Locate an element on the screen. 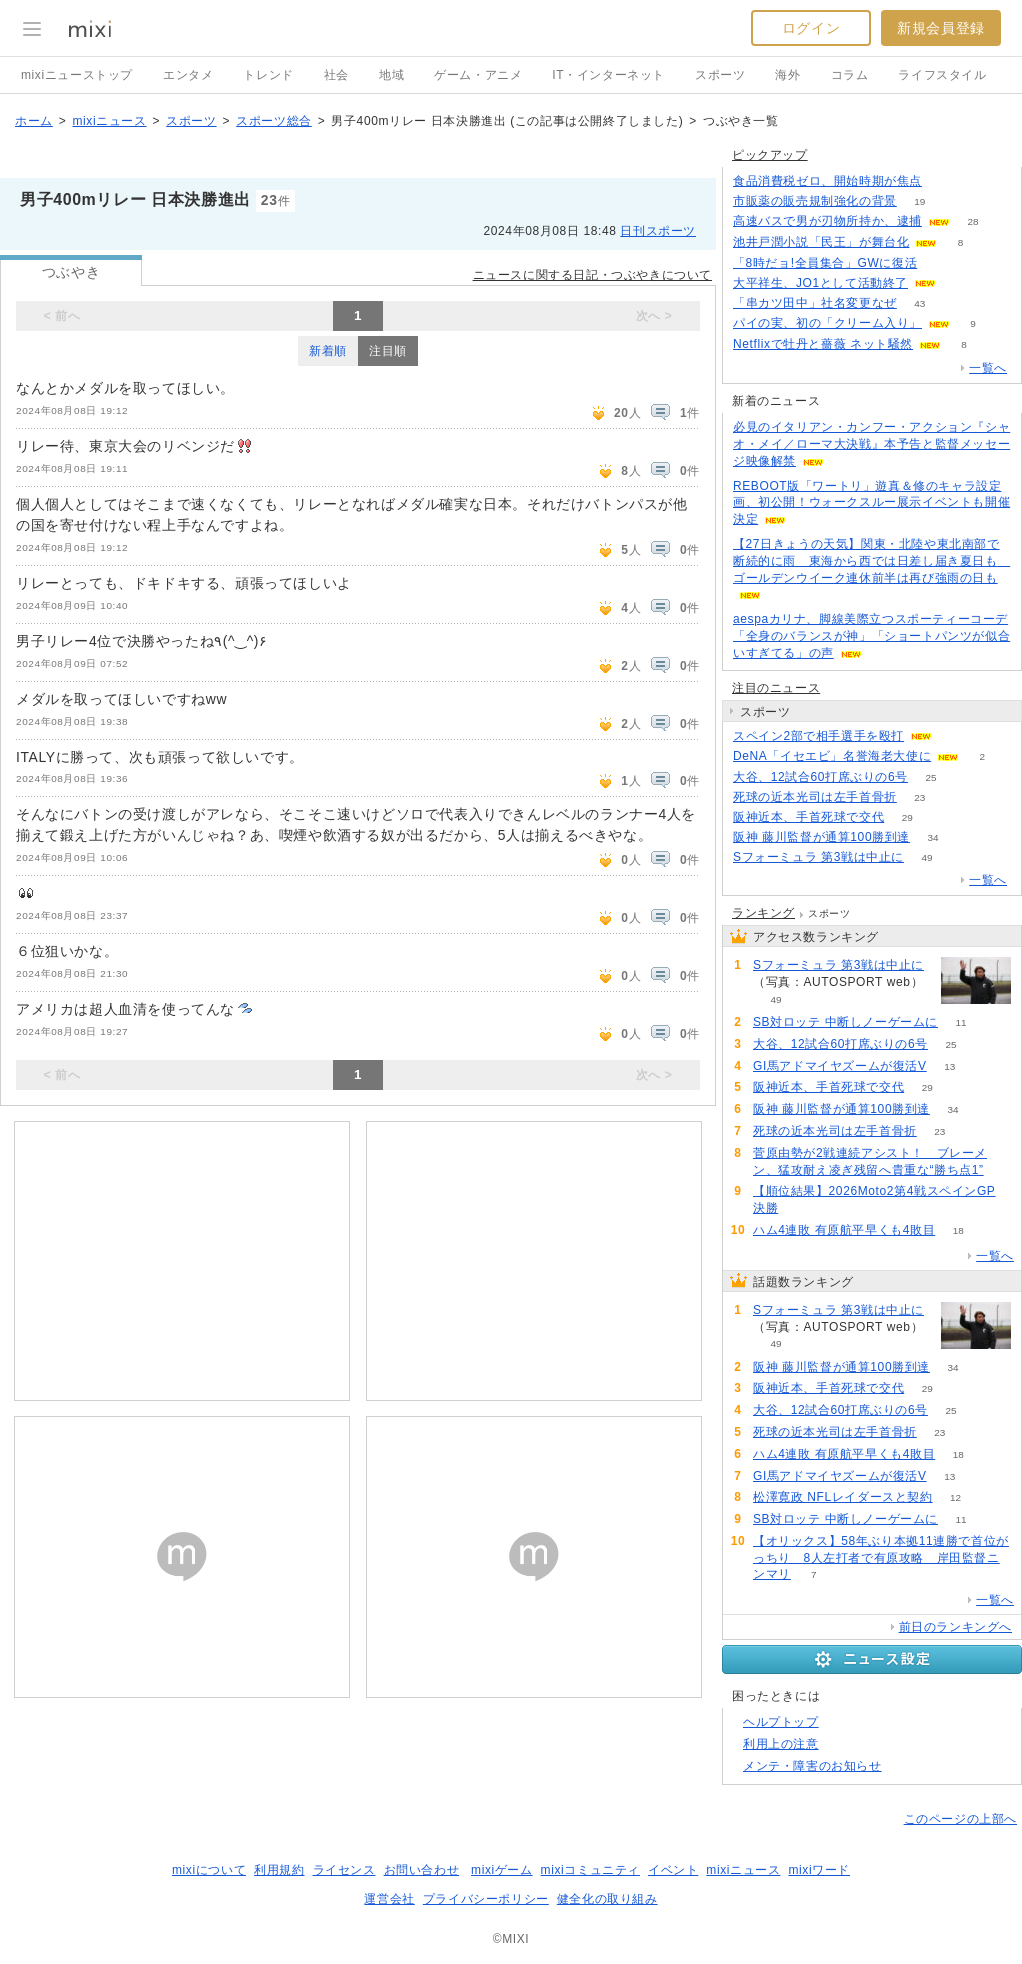 The width and height of the screenshot is (1022, 1964). 29 is located at coordinates (907, 817).